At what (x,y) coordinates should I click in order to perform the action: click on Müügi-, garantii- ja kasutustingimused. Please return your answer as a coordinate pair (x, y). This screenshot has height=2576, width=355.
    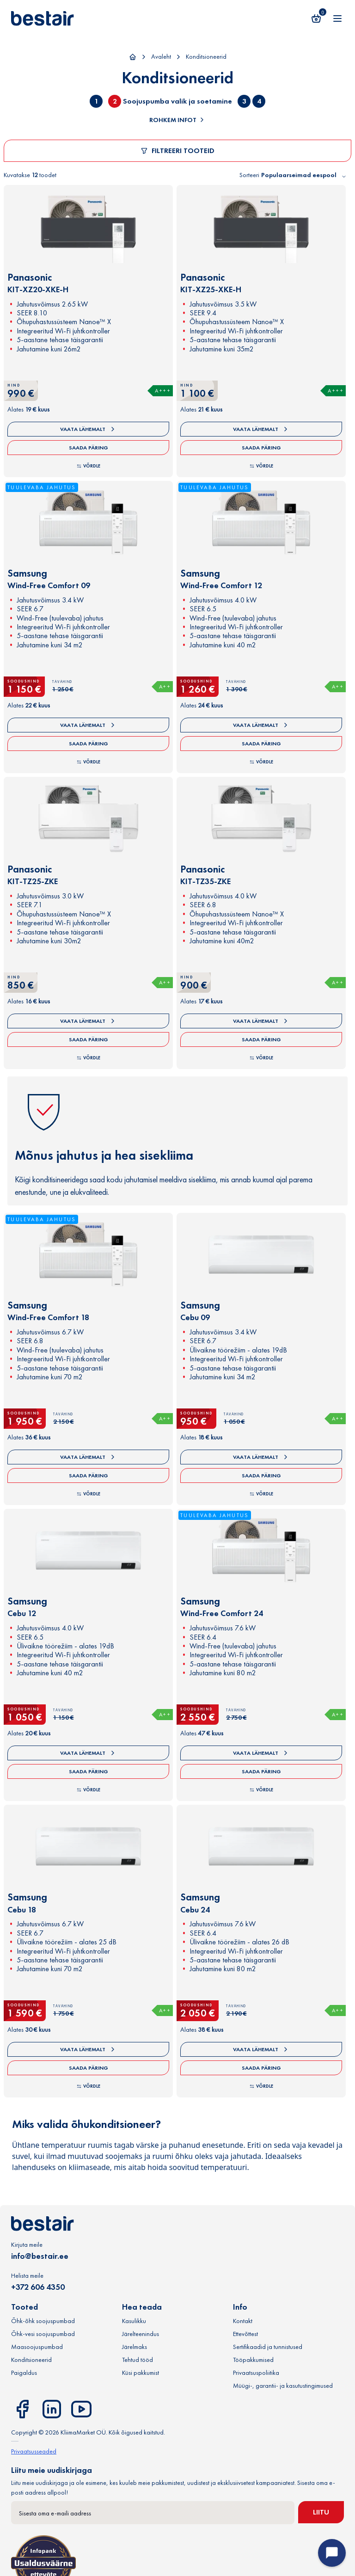
    Looking at the image, I should click on (283, 2385).